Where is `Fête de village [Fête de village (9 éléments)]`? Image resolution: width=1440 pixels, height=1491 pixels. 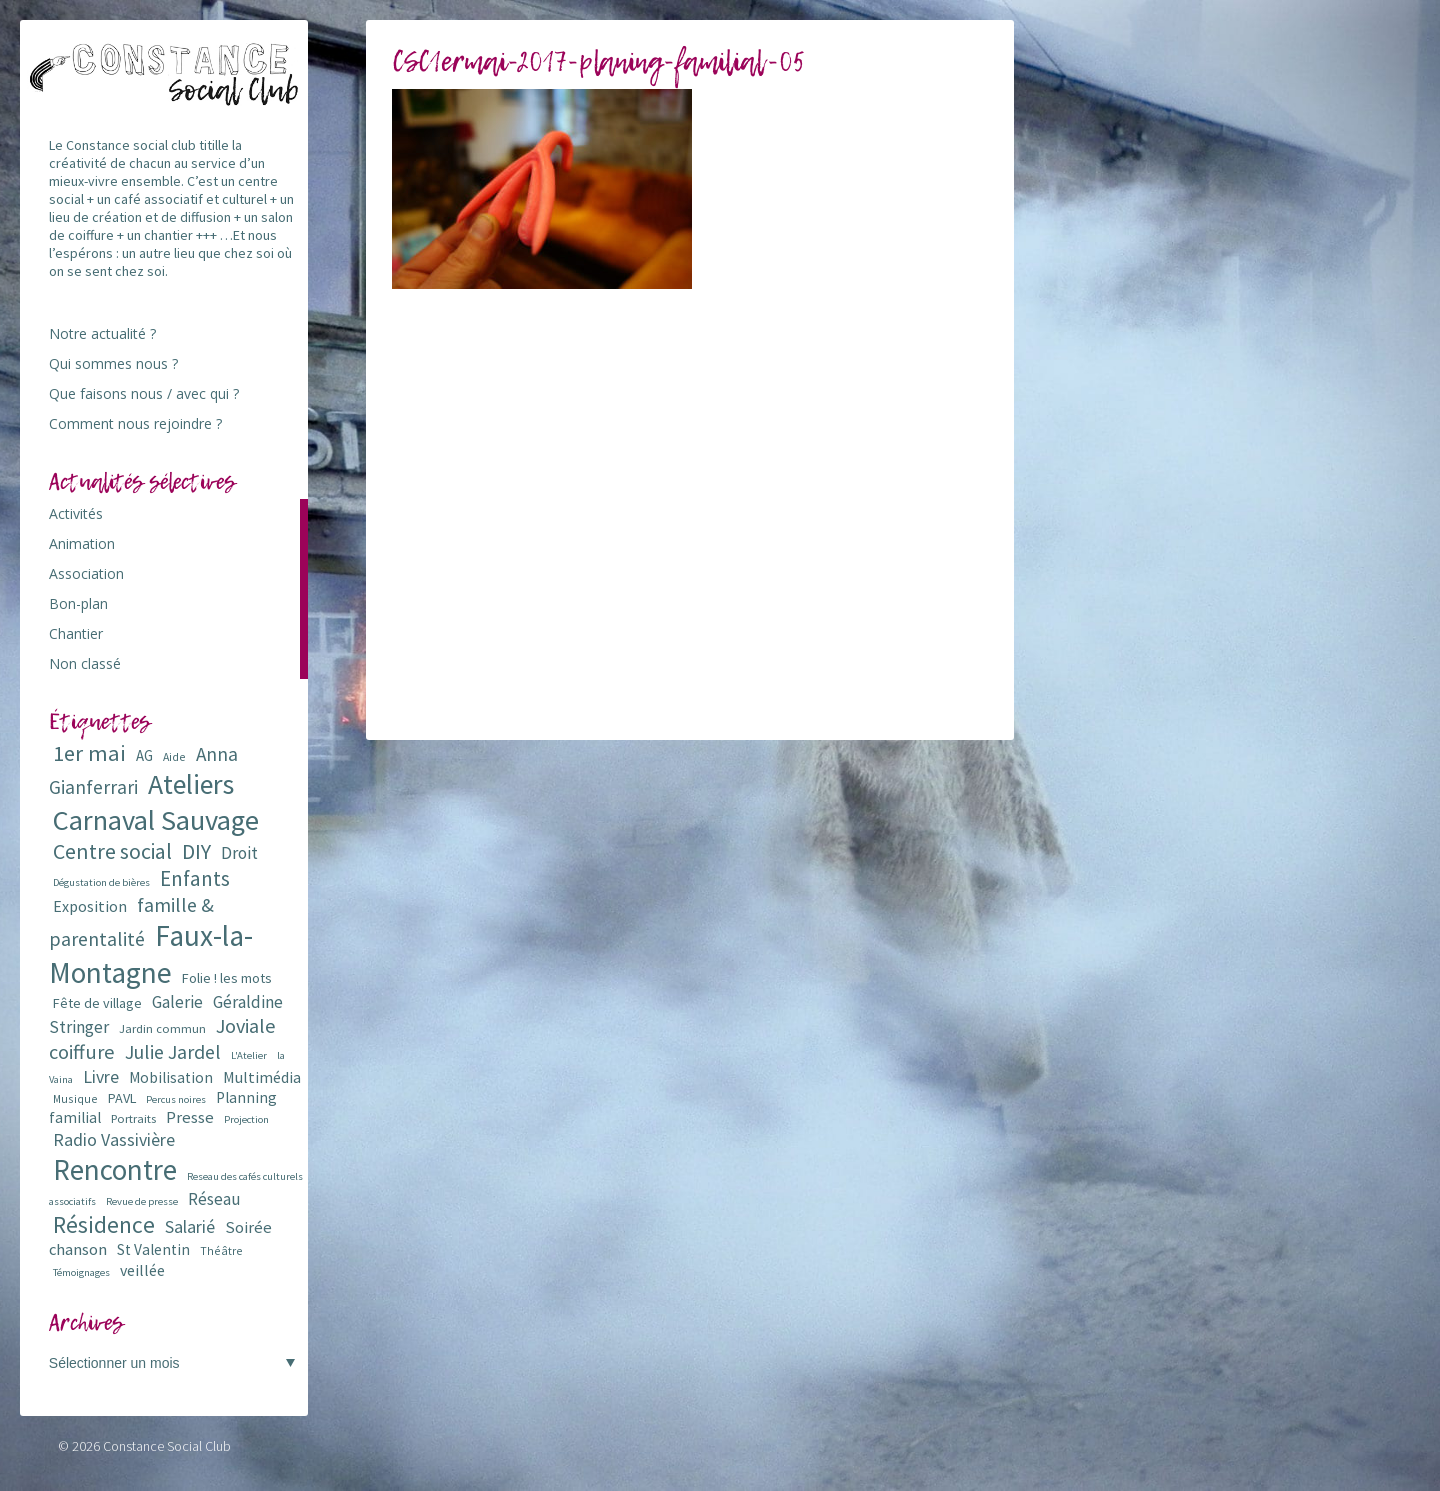
Fête de village [Fête de village (9 éléments)] is located at coordinates (97, 1003).